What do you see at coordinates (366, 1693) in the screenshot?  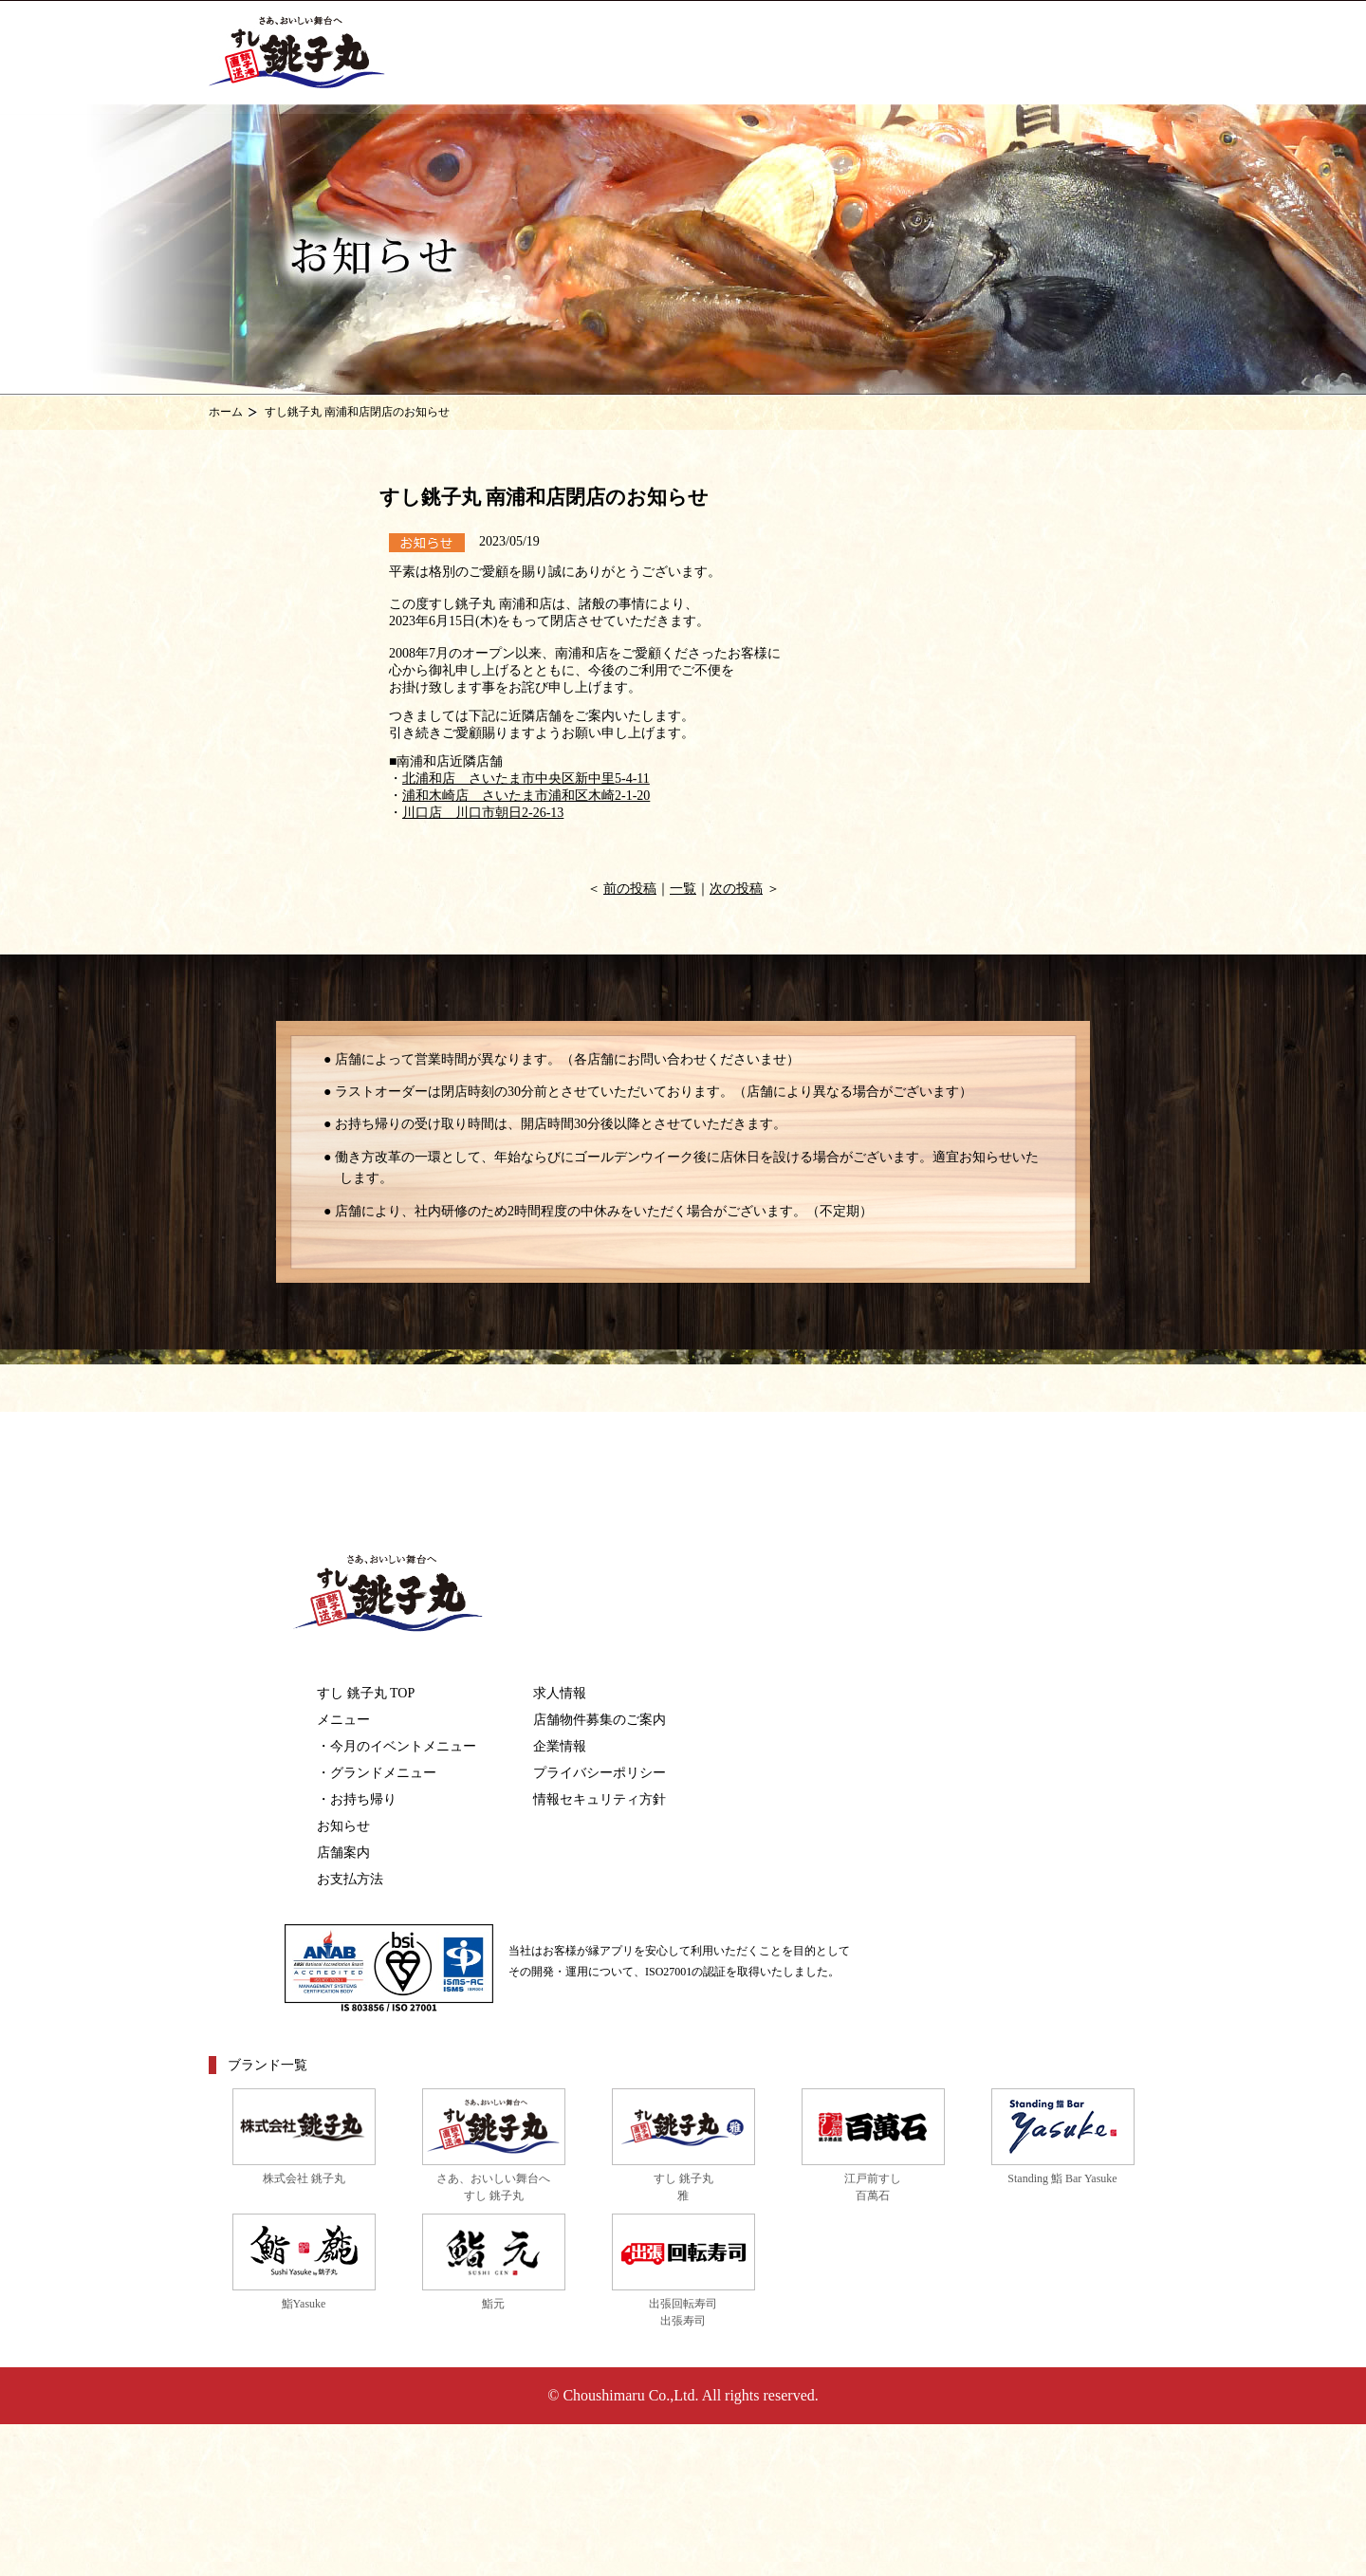 I see `すし 銚子丸 TOP` at bounding box center [366, 1693].